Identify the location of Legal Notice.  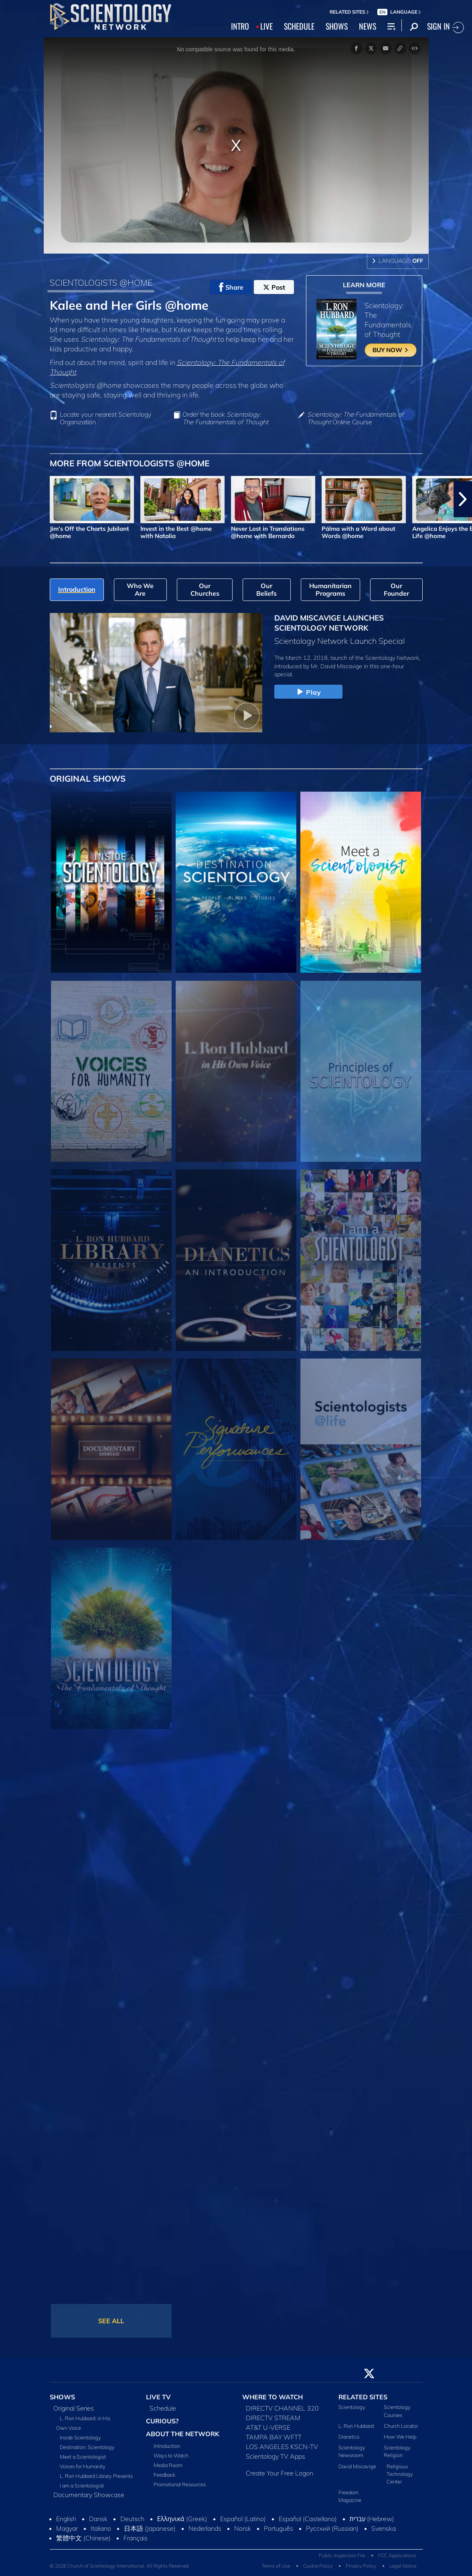
(402, 2566).